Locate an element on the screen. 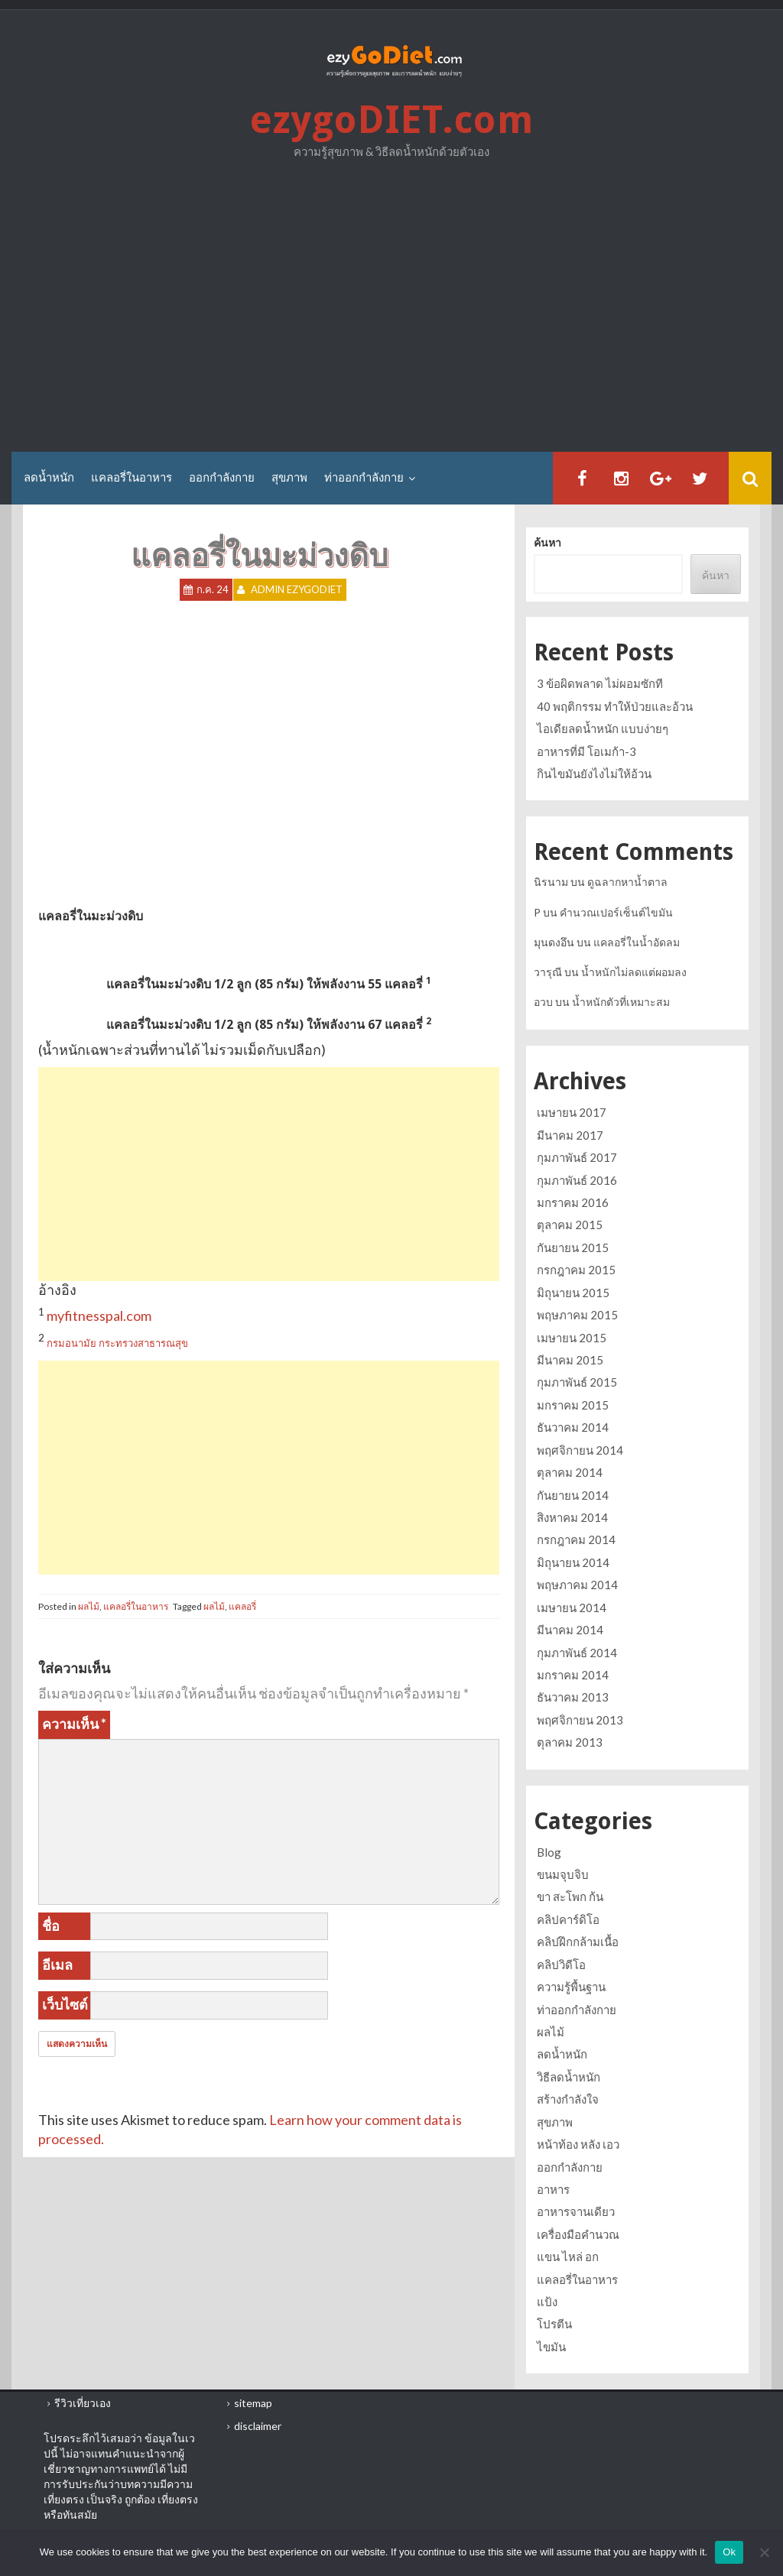  เมษายน 2017 is located at coordinates (571, 1112).